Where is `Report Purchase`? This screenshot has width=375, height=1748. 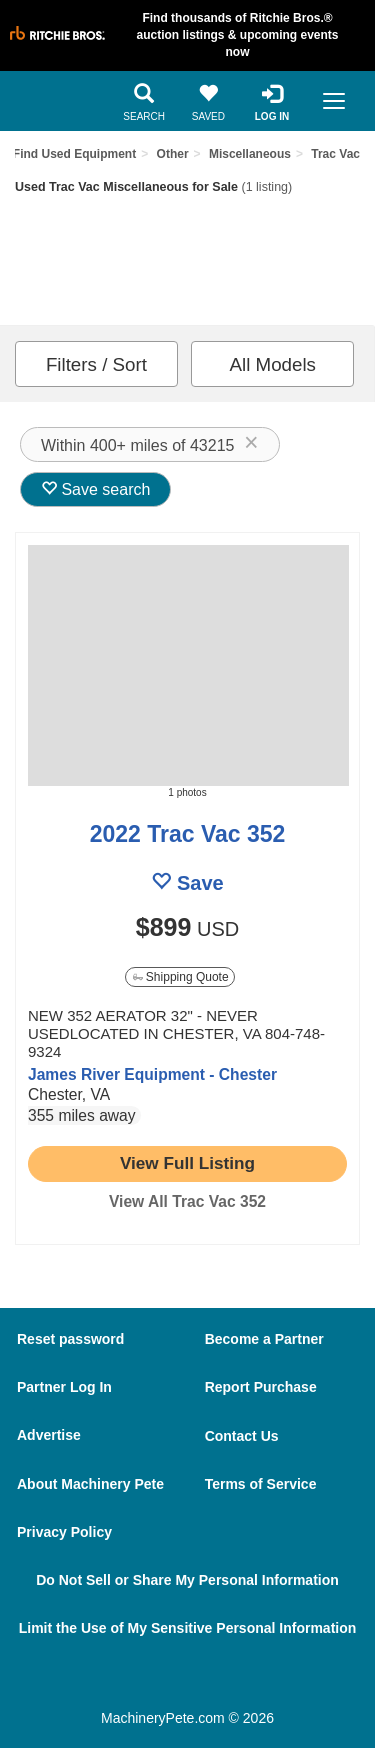 Report Purchase is located at coordinates (261, 1387).